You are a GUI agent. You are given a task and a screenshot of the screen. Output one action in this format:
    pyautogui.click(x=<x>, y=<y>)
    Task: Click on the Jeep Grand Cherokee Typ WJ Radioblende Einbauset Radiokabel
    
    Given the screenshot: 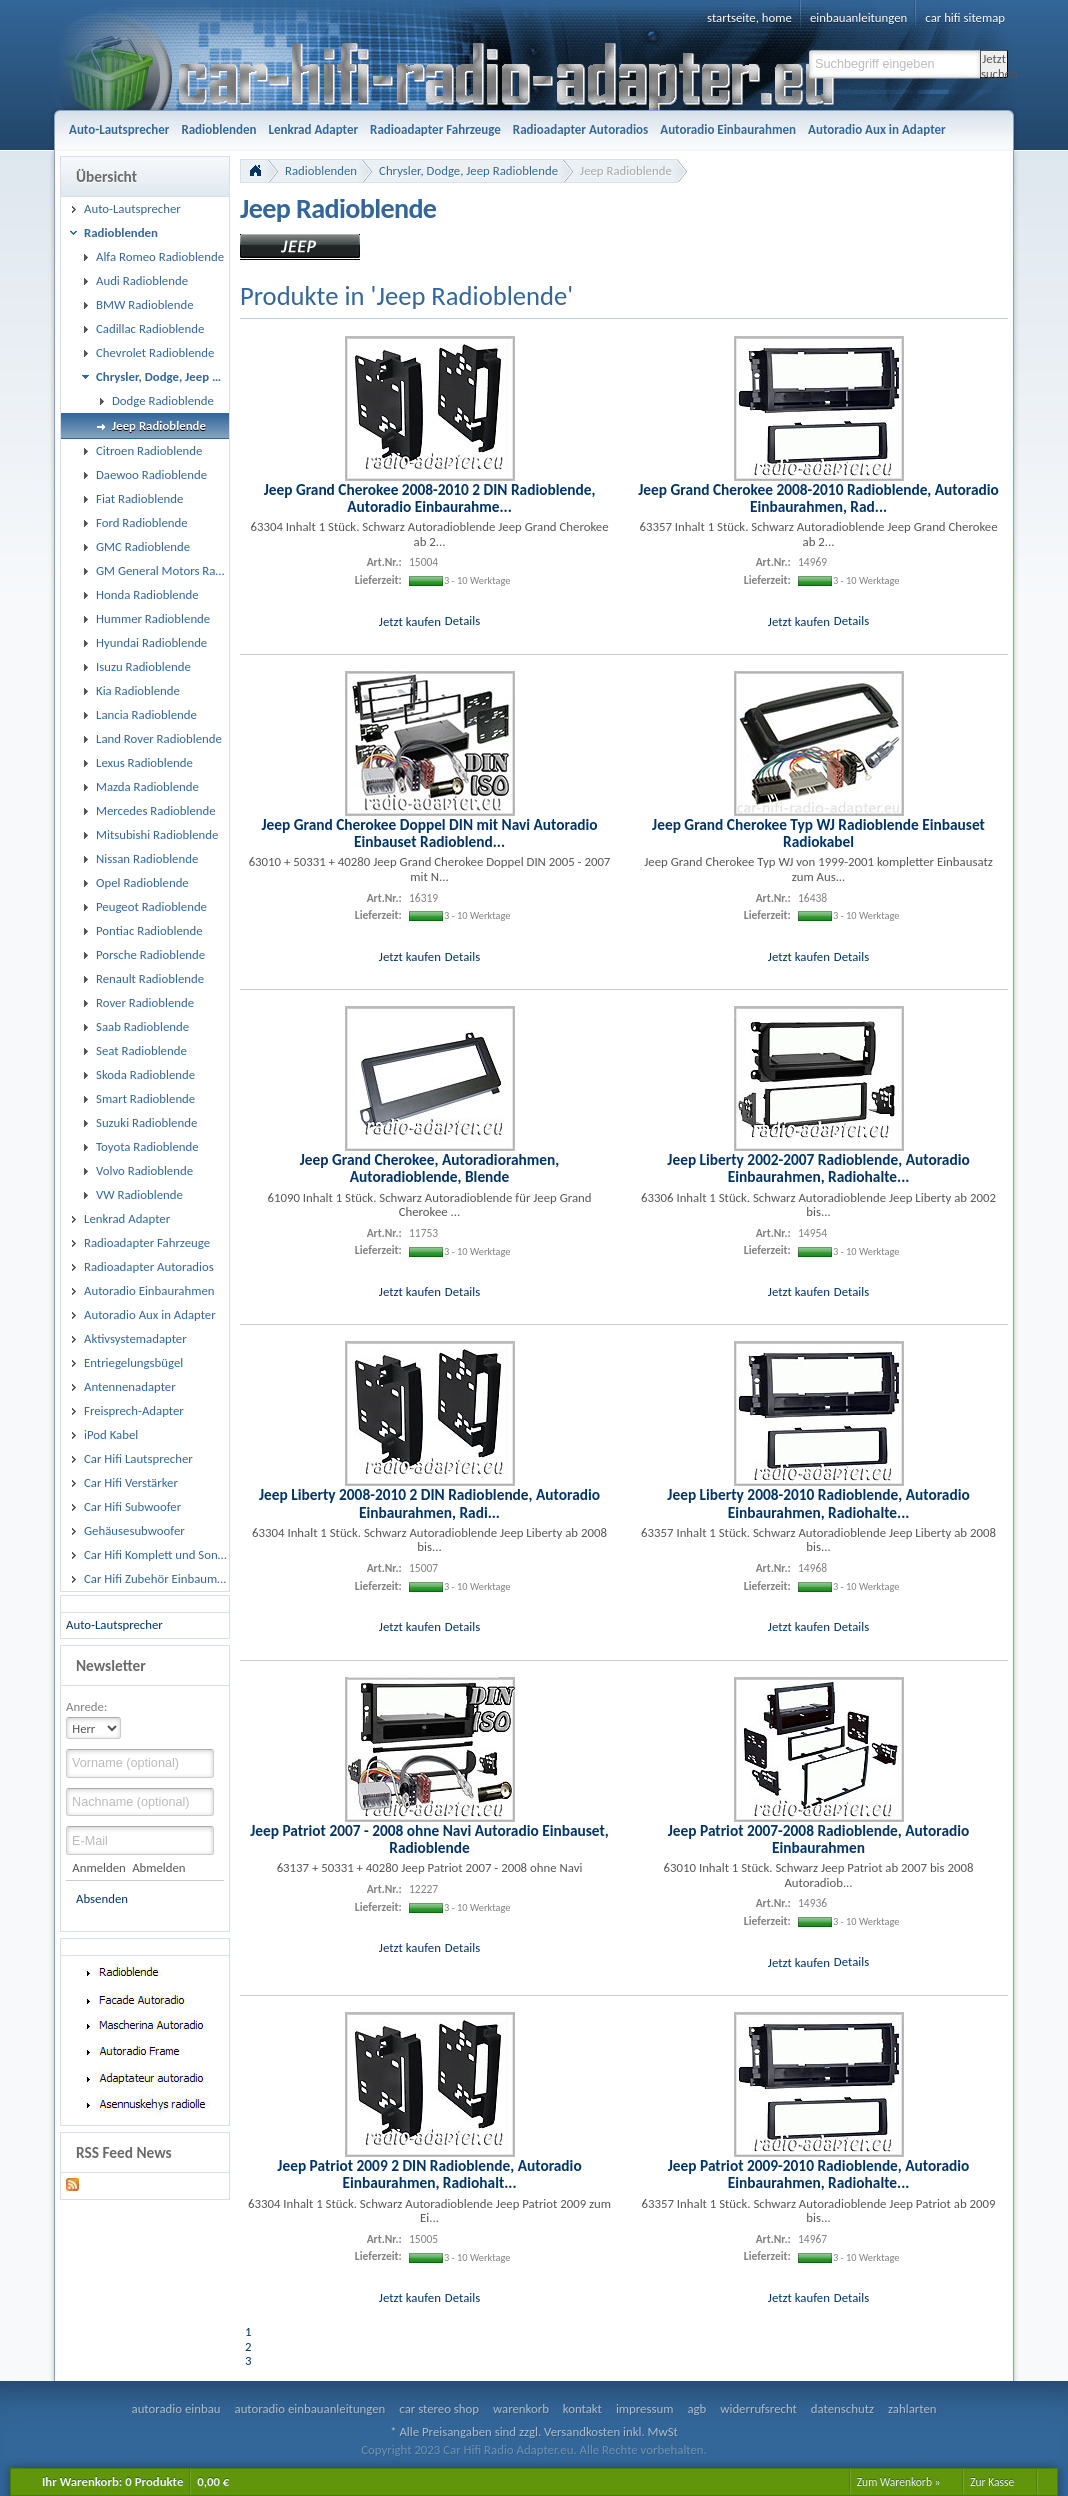 What is the action you would take?
    pyautogui.click(x=818, y=833)
    